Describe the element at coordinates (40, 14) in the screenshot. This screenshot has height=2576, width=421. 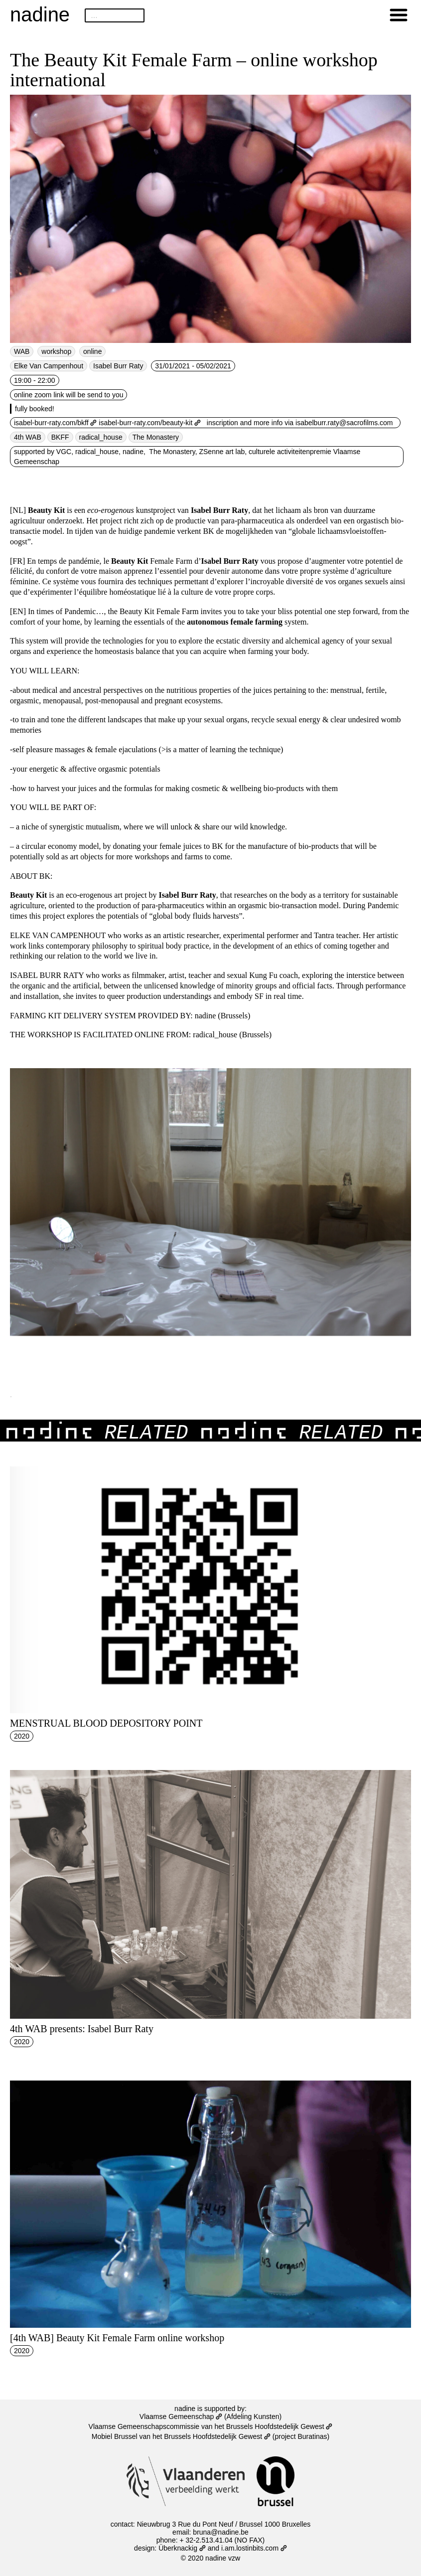
I see `nadine` at that location.